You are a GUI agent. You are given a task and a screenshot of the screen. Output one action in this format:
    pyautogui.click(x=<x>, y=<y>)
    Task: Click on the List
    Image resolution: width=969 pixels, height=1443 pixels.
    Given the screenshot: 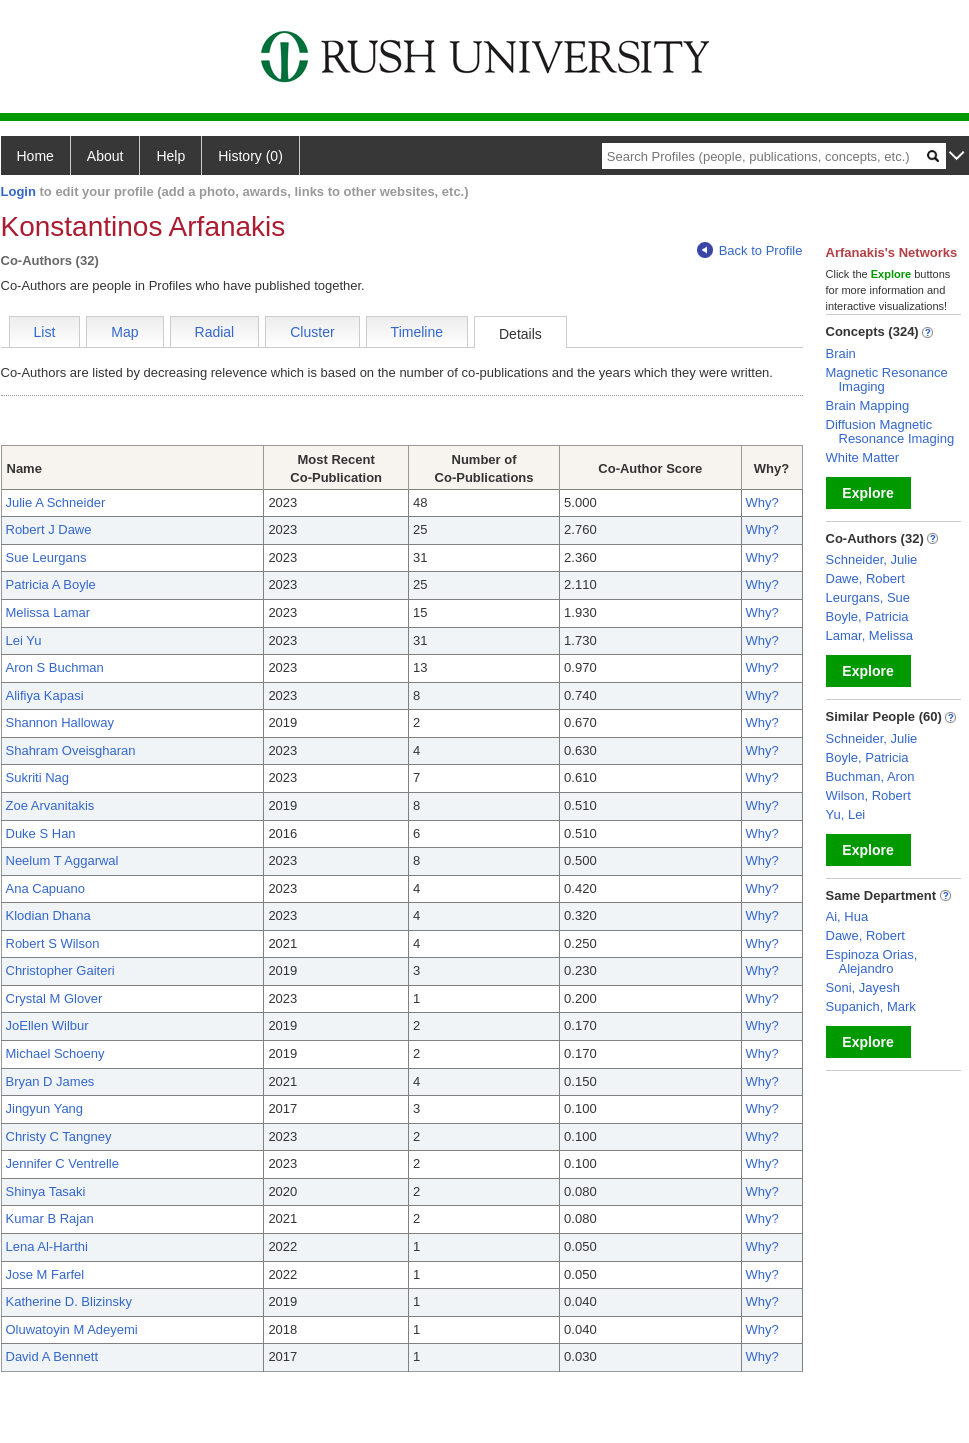 What is the action you would take?
    pyautogui.click(x=45, y=332)
    